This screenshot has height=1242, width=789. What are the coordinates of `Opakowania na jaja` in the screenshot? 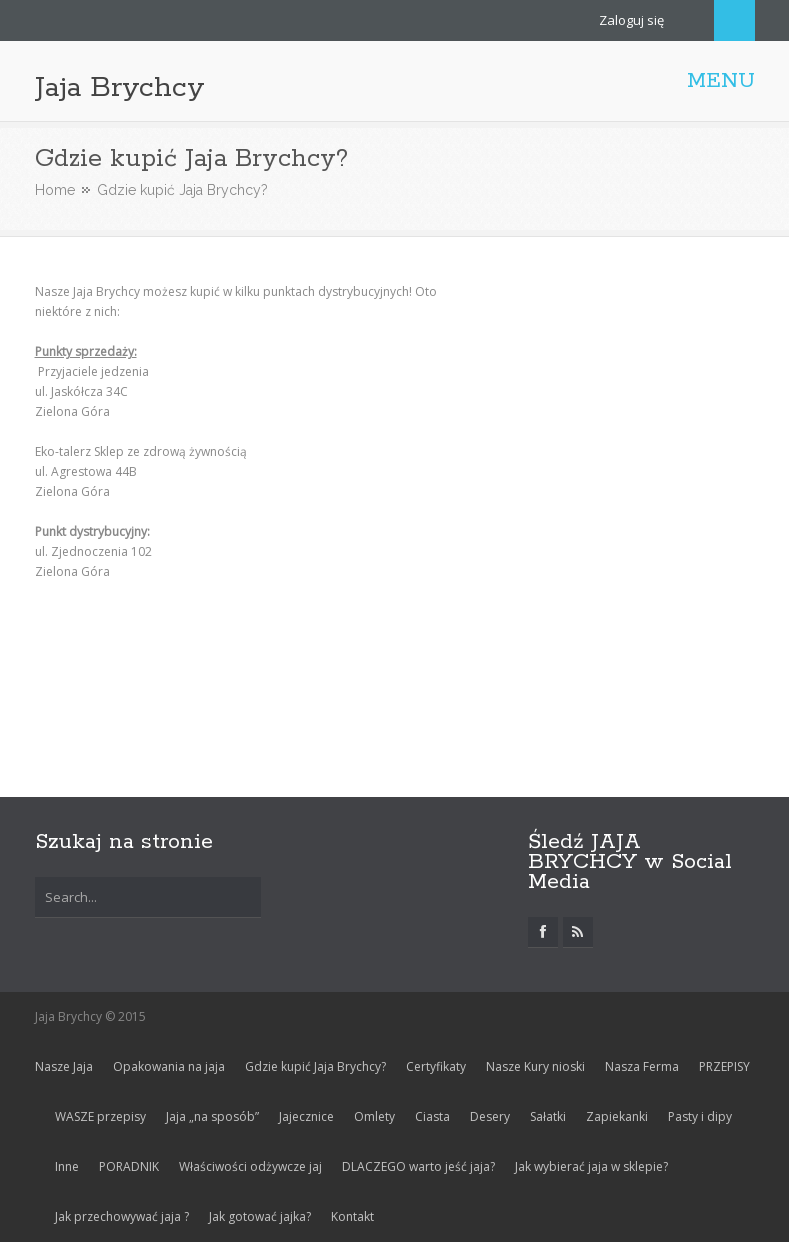 It's located at (169, 1066).